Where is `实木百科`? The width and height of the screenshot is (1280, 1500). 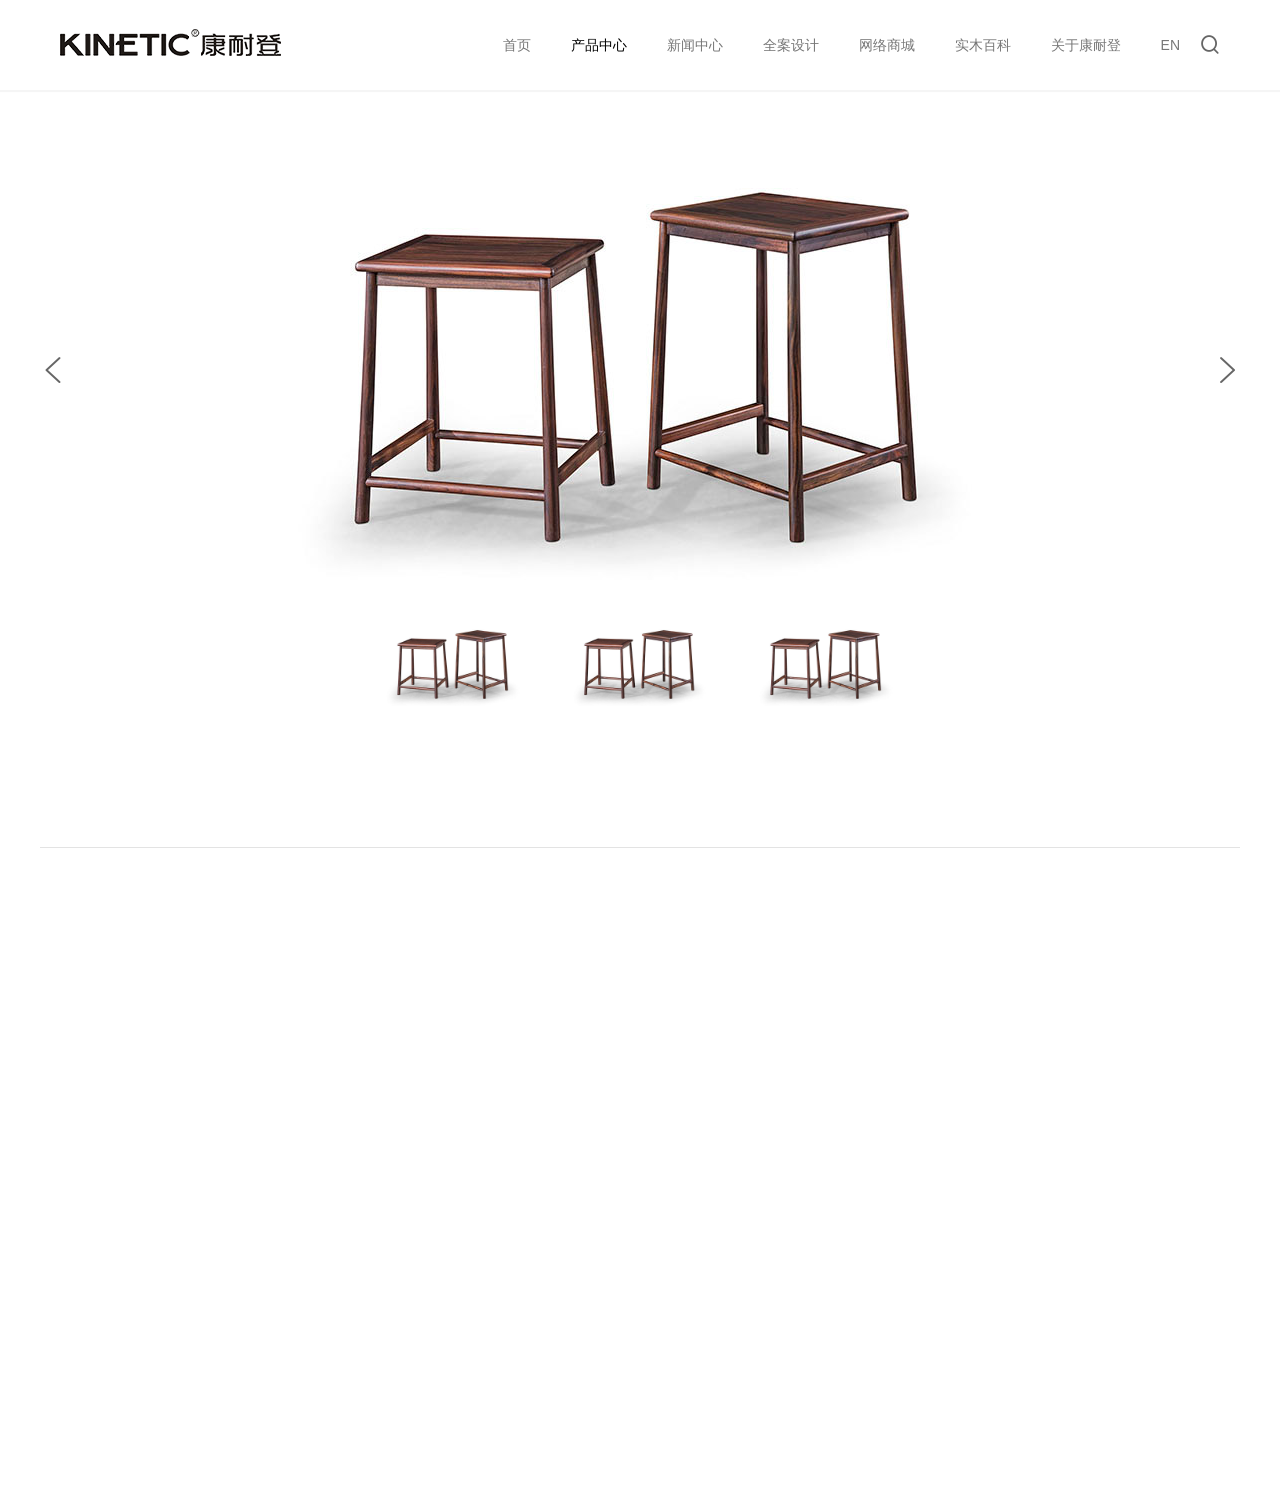
实木百科 is located at coordinates (983, 45).